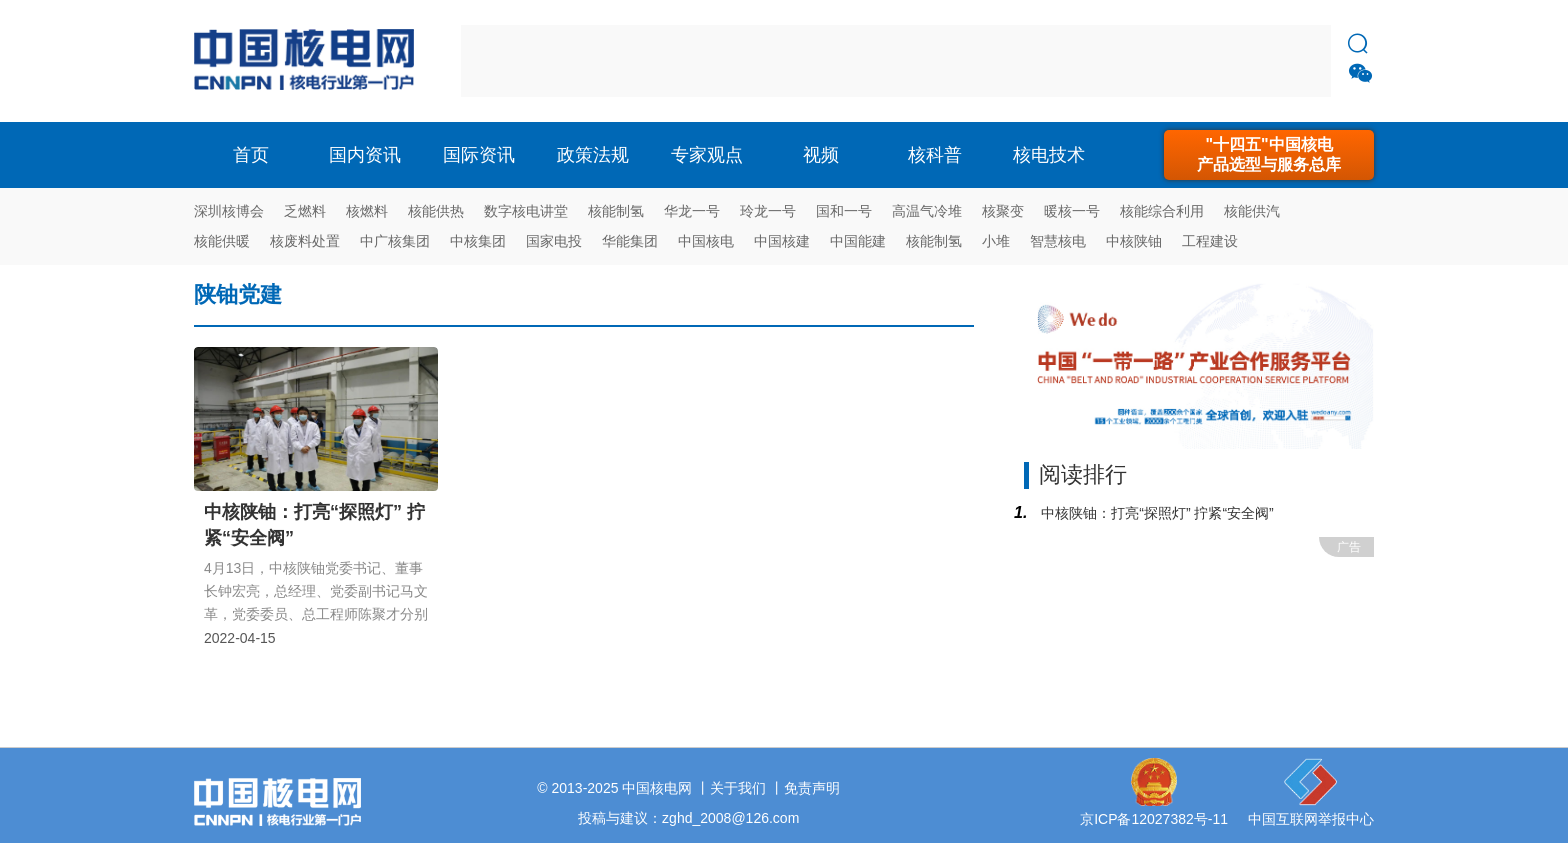  Describe the element at coordinates (738, 788) in the screenshot. I see `关于我们` at that location.